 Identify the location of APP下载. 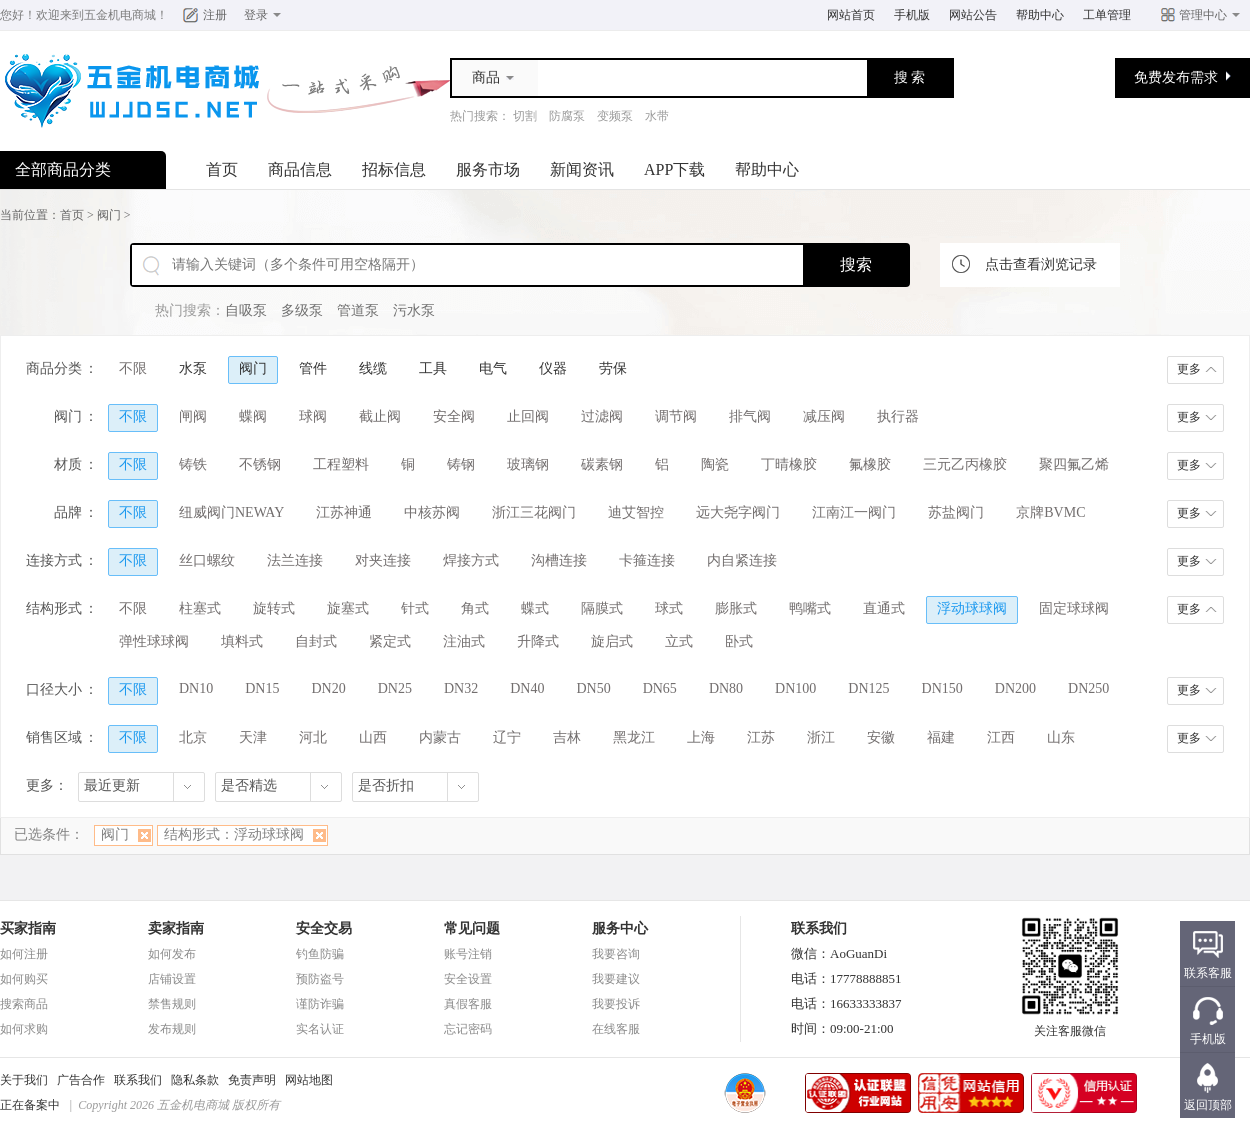
(674, 169).